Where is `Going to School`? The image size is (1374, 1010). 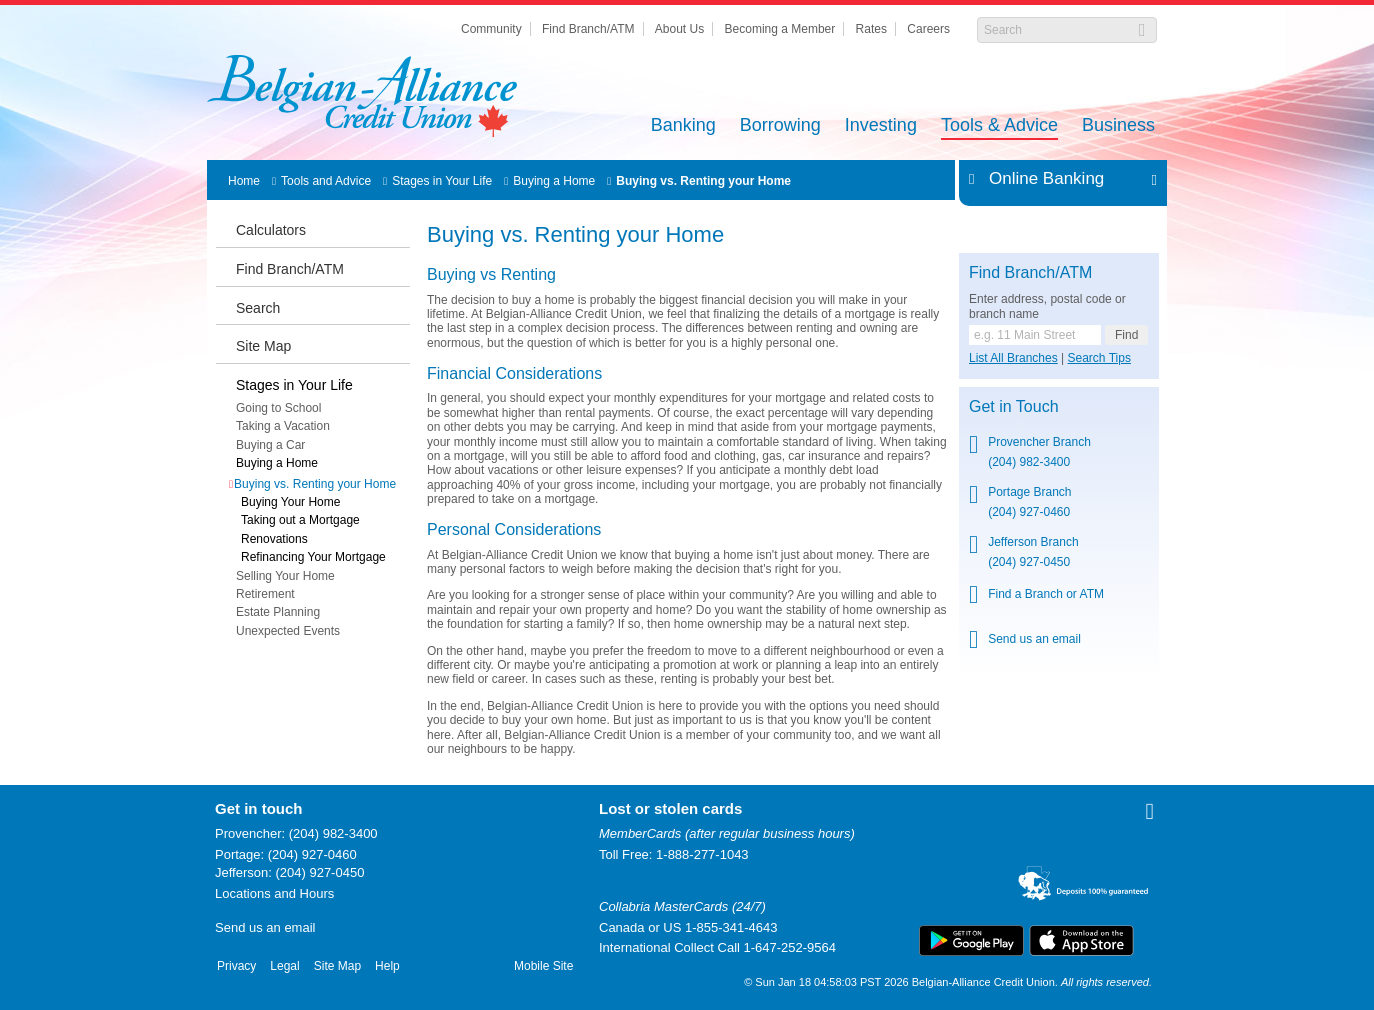 Going to School is located at coordinates (278, 408).